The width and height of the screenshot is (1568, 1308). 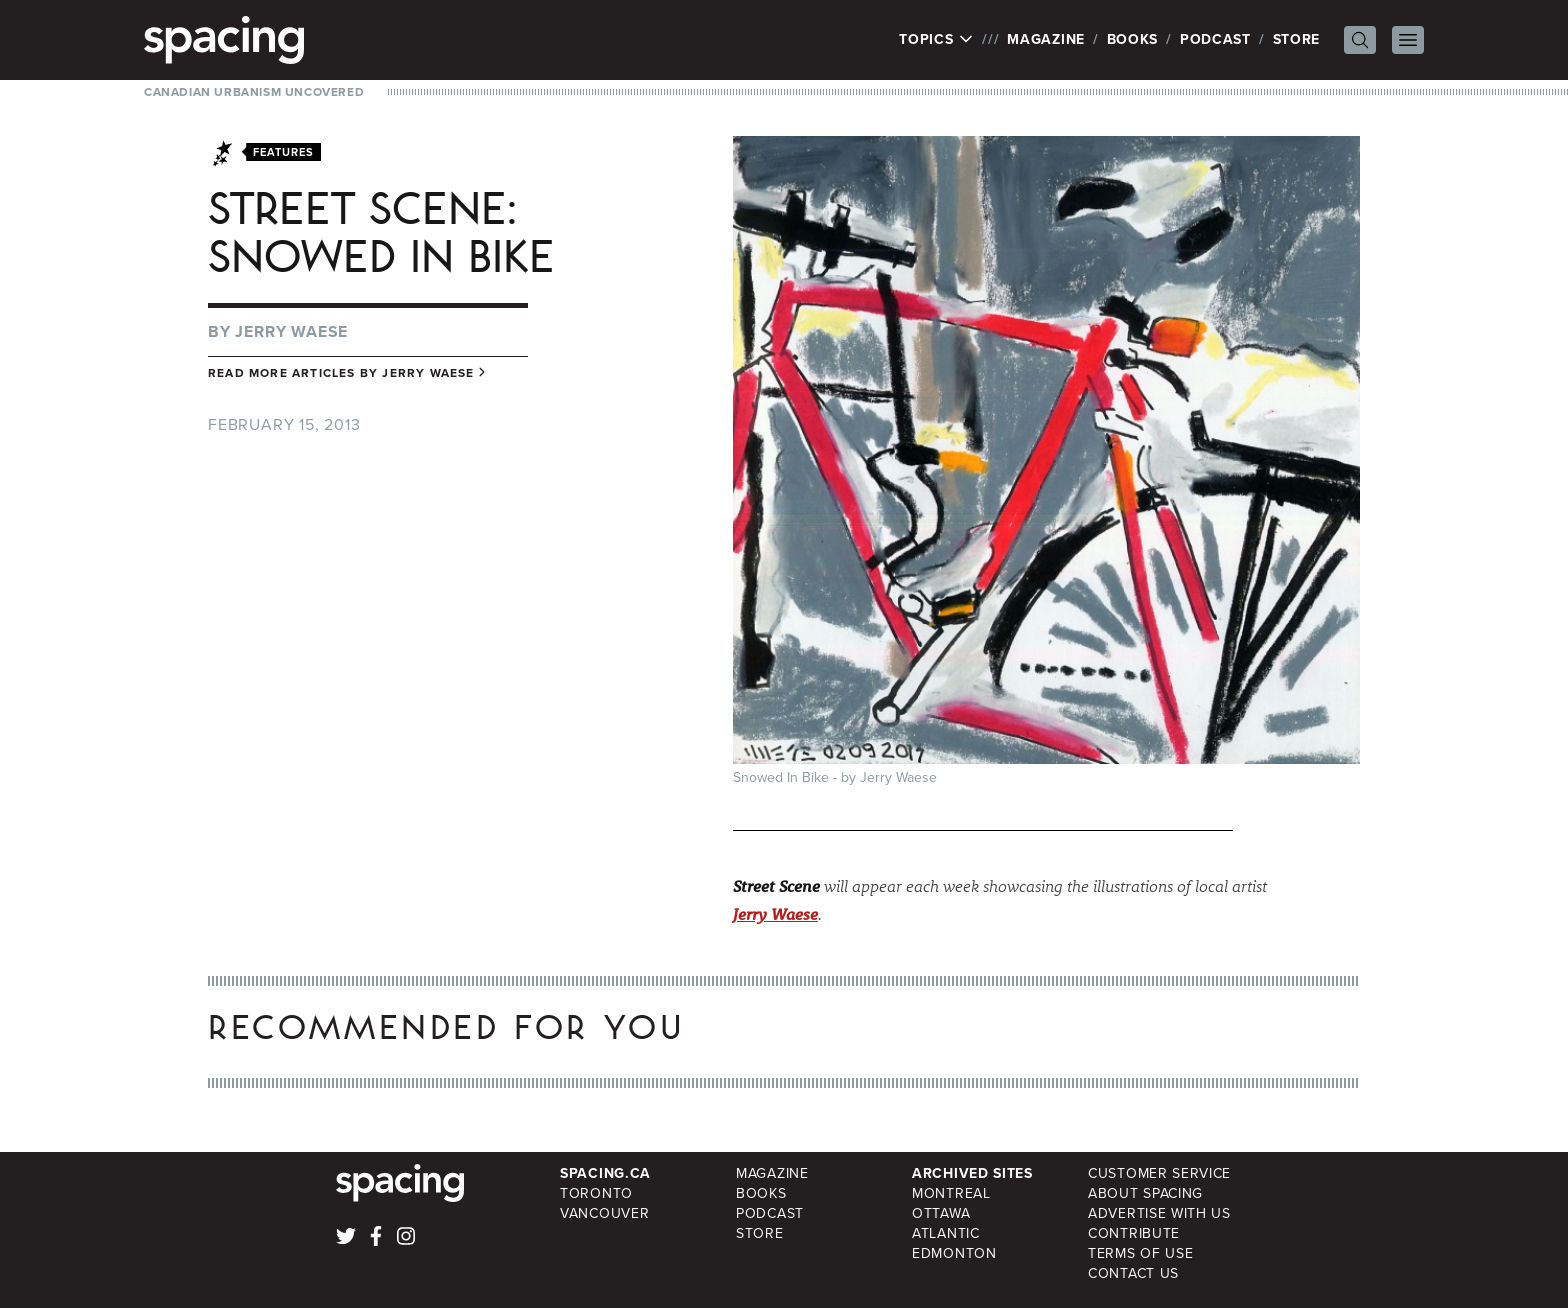 What do you see at coordinates (941, 1213) in the screenshot?
I see `Ottawa` at bounding box center [941, 1213].